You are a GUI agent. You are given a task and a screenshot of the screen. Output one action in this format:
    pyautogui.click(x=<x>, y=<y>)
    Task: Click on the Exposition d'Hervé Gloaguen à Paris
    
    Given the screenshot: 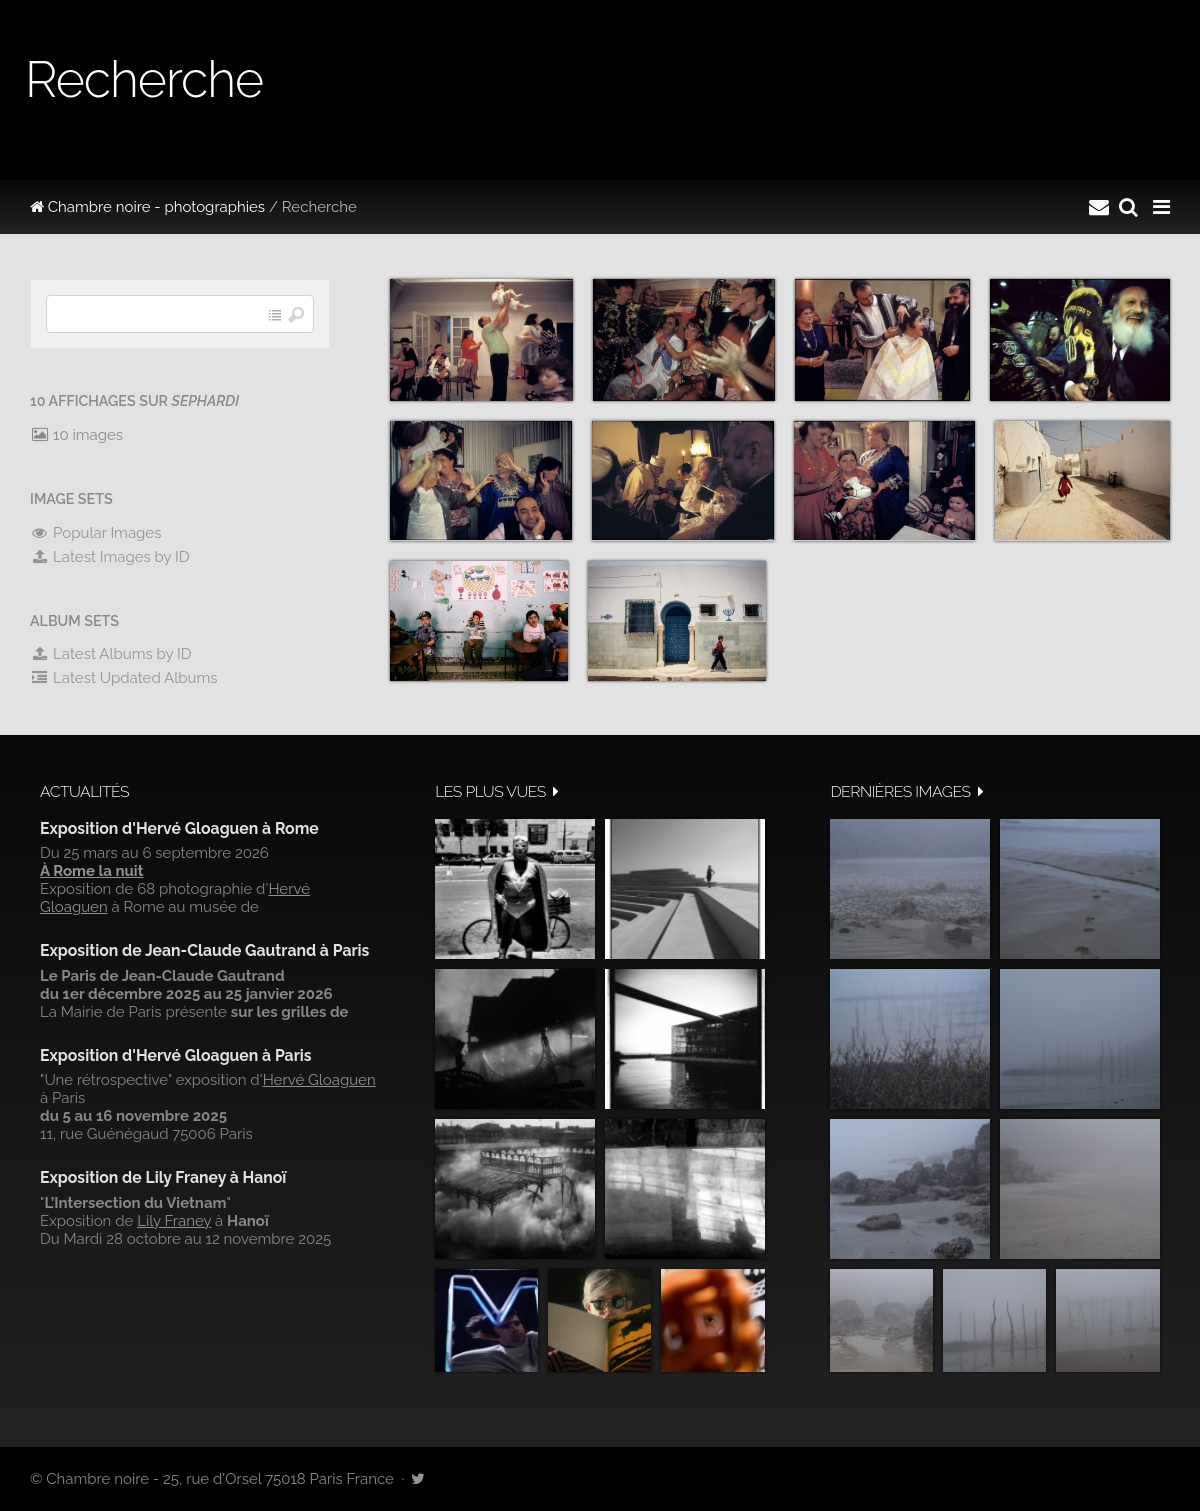 What is the action you would take?
    pyautogui.click(x=176, y=1055)
    